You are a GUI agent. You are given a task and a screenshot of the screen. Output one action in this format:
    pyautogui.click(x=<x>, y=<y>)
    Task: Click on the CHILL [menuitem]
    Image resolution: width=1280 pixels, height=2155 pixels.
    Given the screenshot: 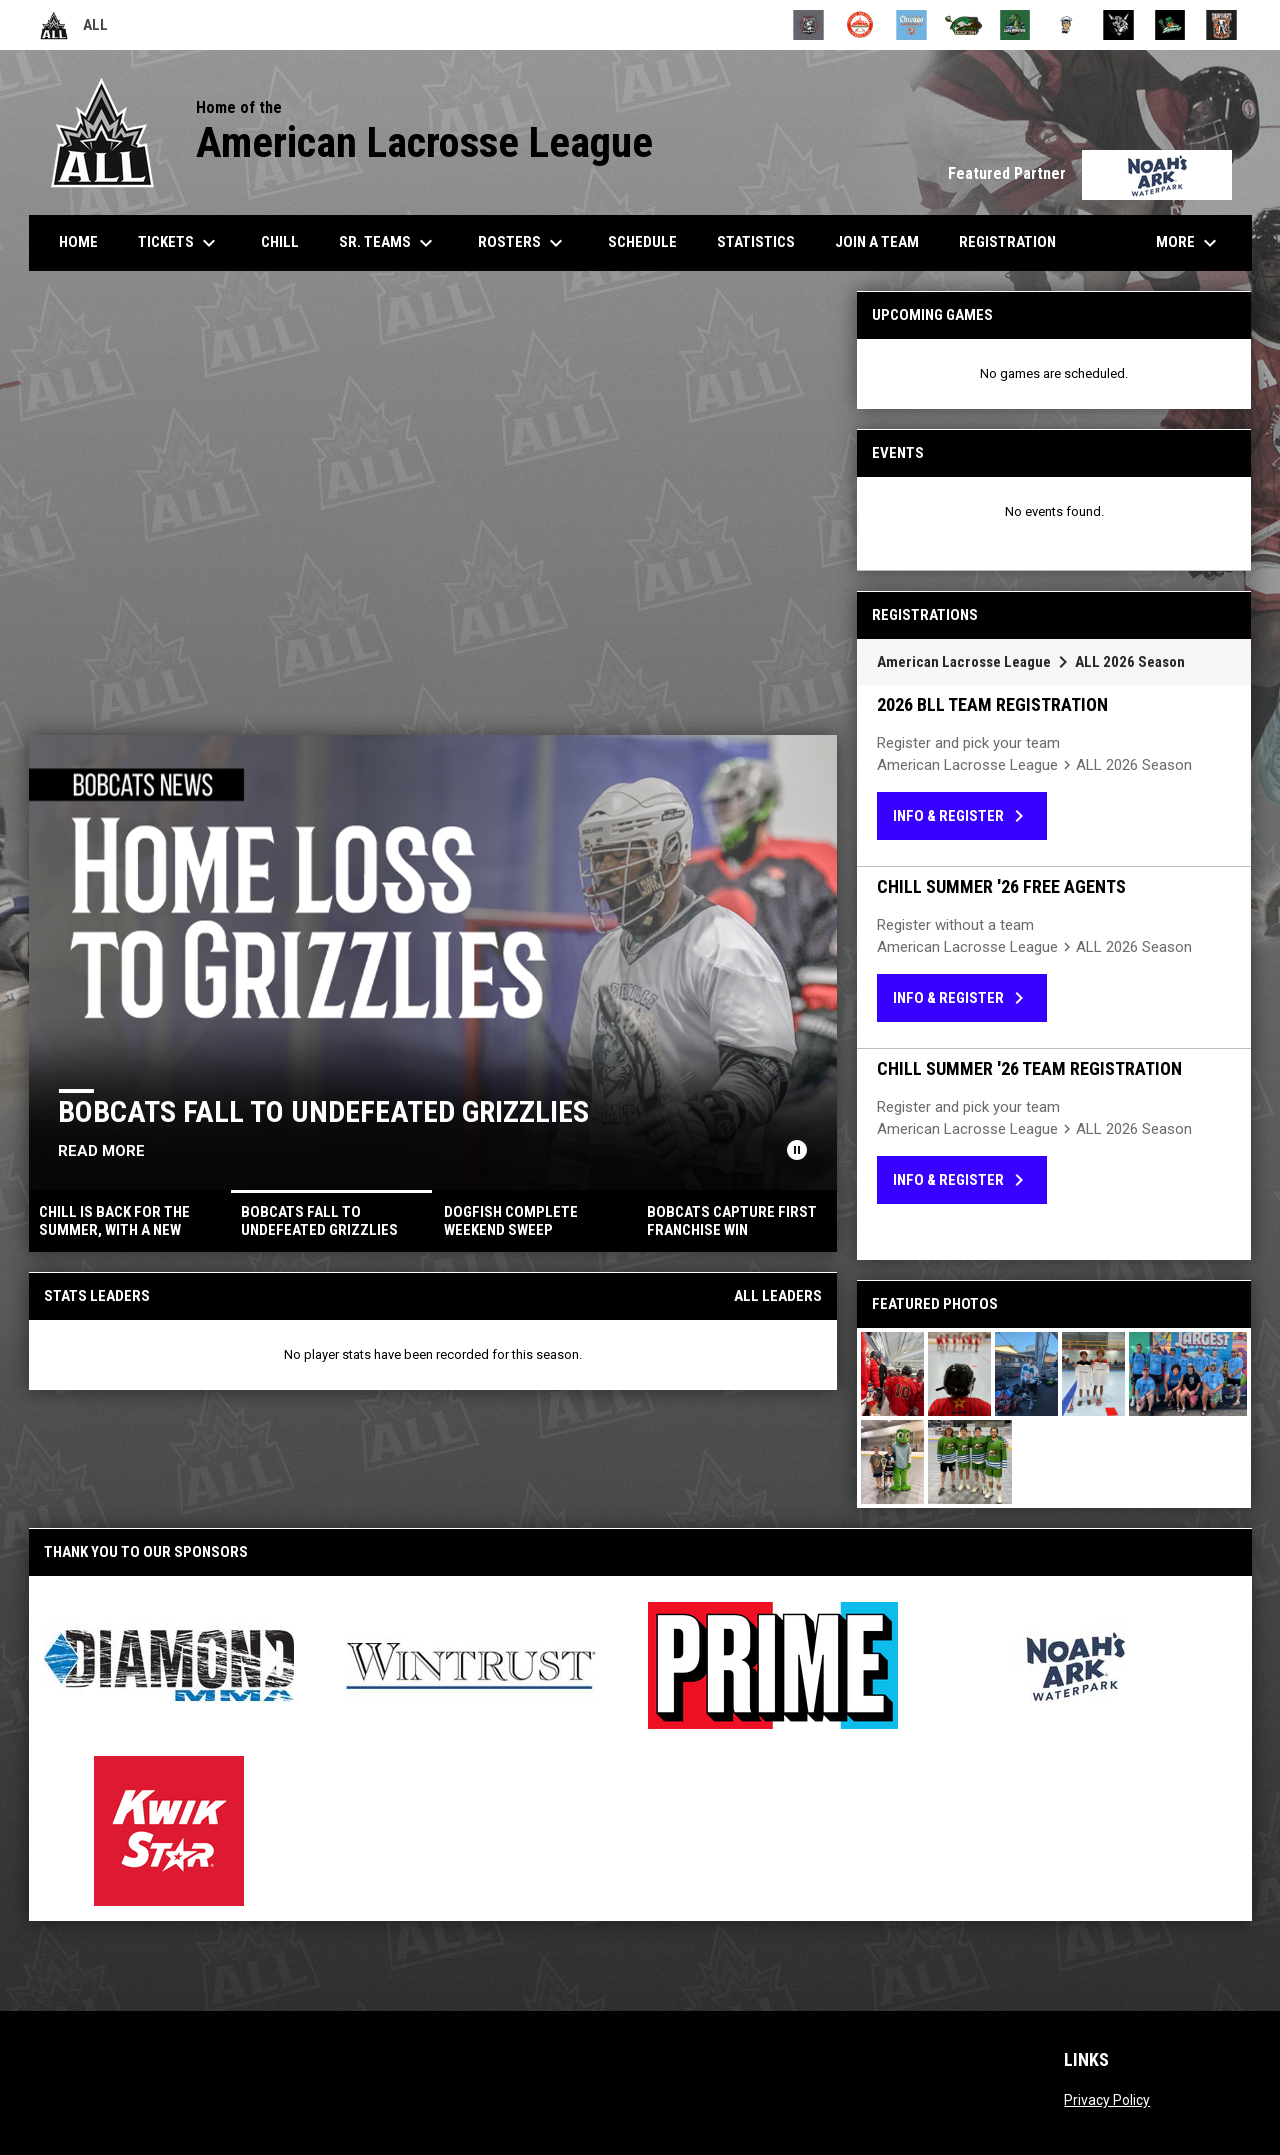 What is the action you would take?
    pyautogui.click(x=280, y=242)
    